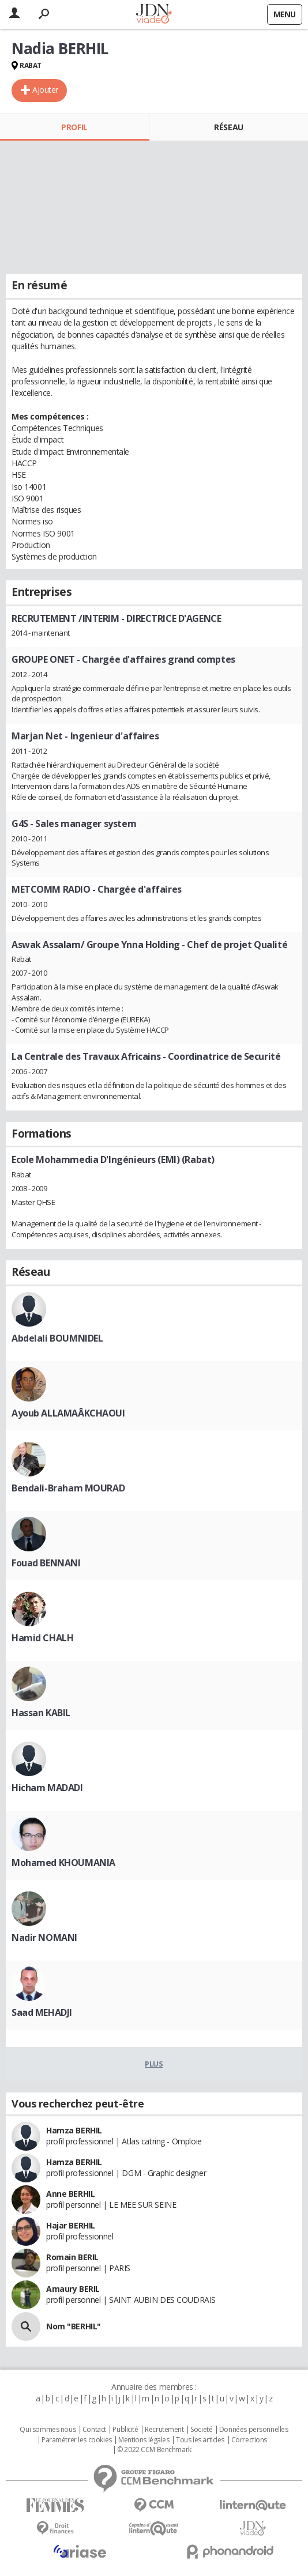 Image resolution: width=308 pixels, height=2576 pixels. I want to click on Paramétrer les cookies, so click(77, 2440).